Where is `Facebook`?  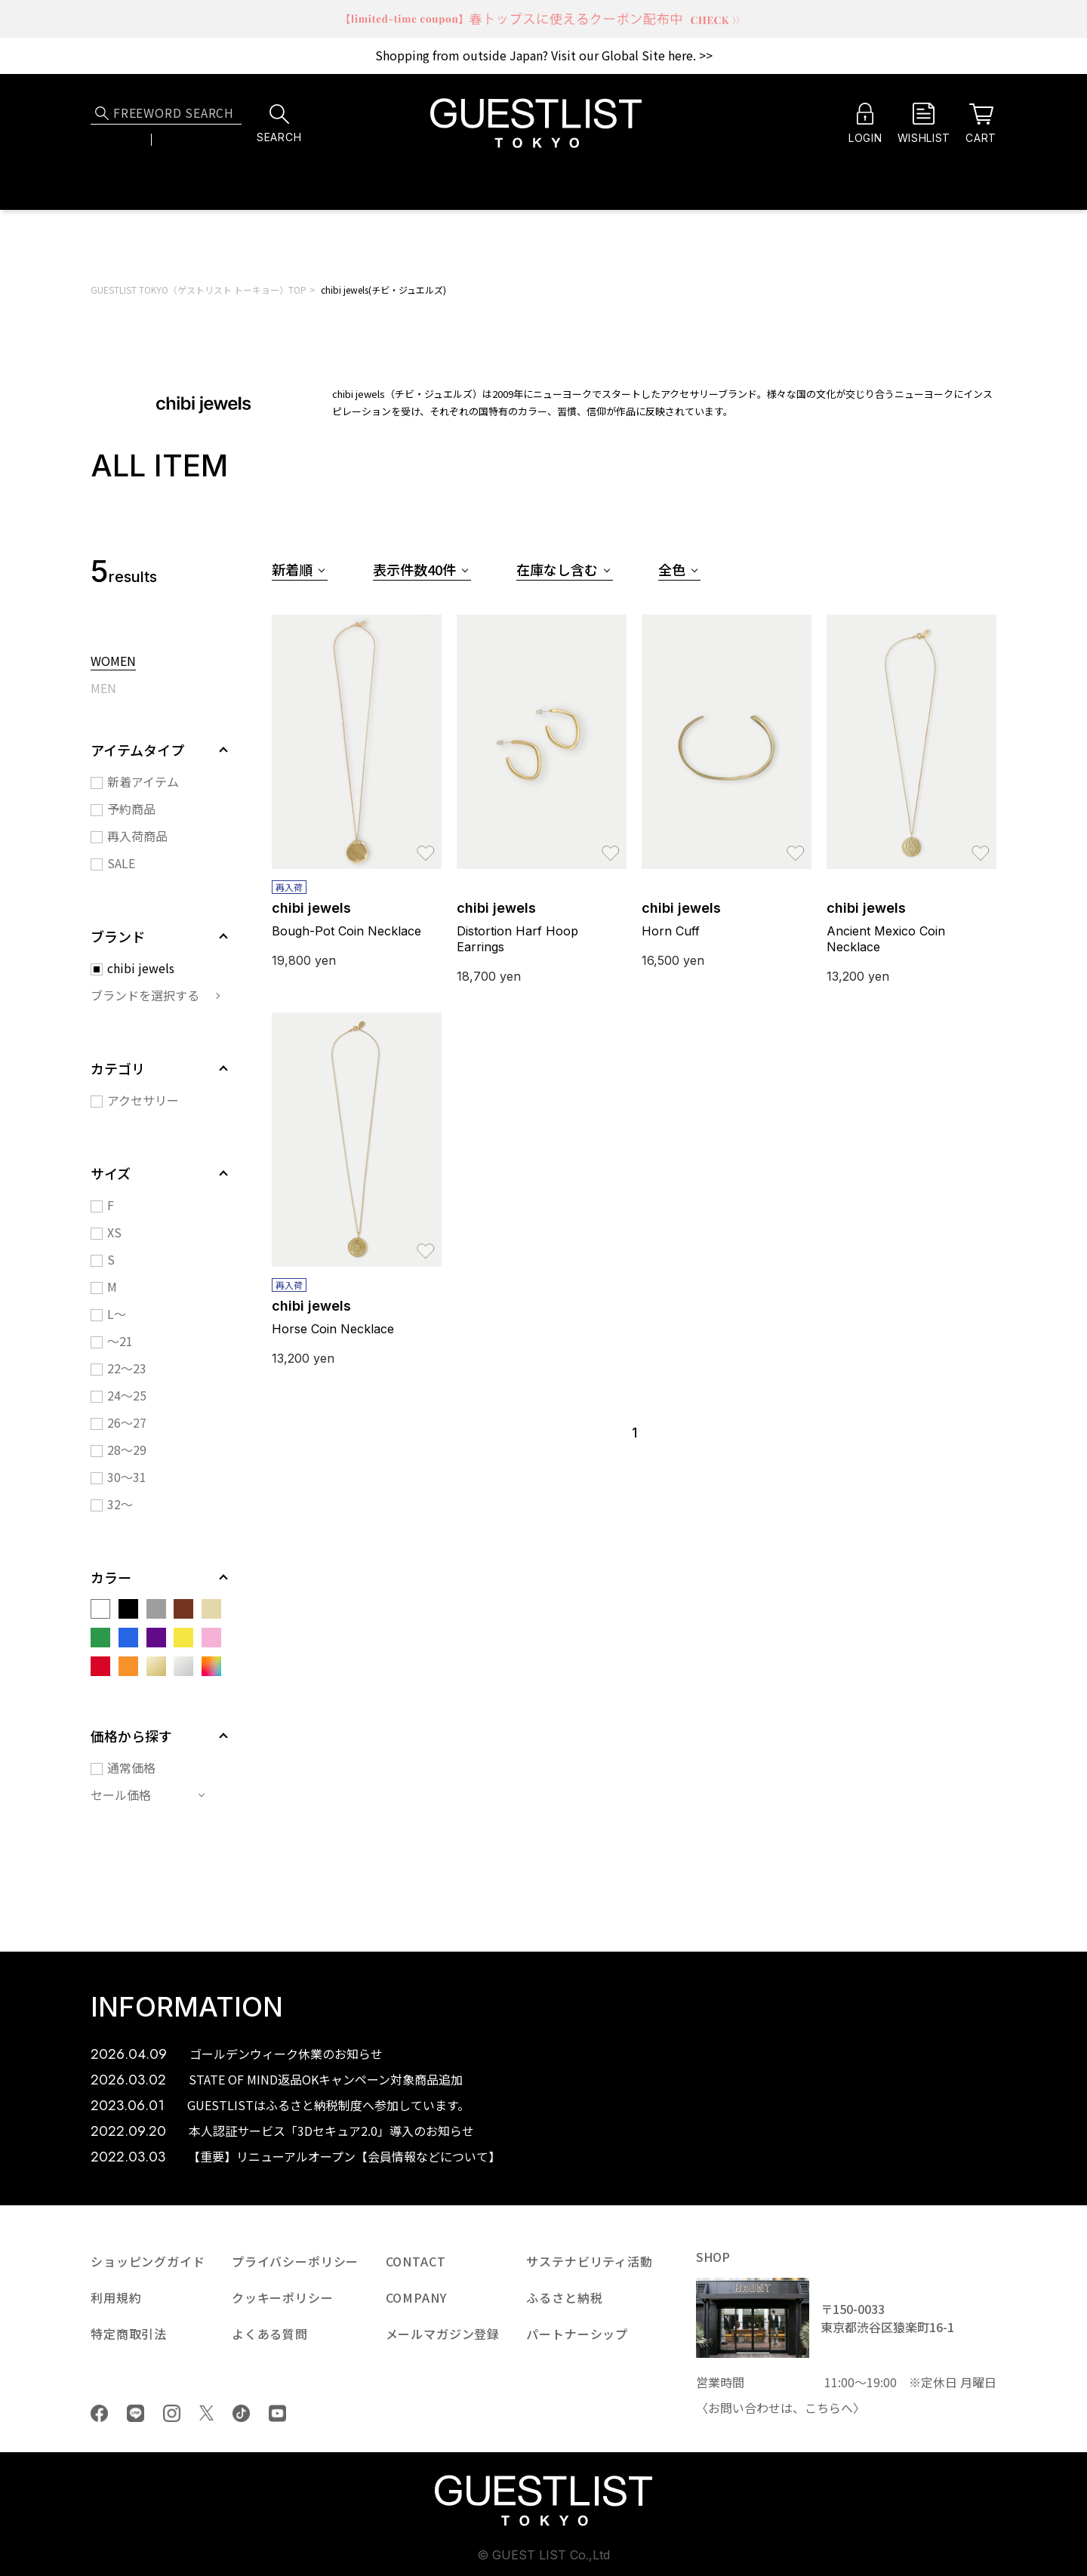
Facebook is located at coordinates (99, 2413).